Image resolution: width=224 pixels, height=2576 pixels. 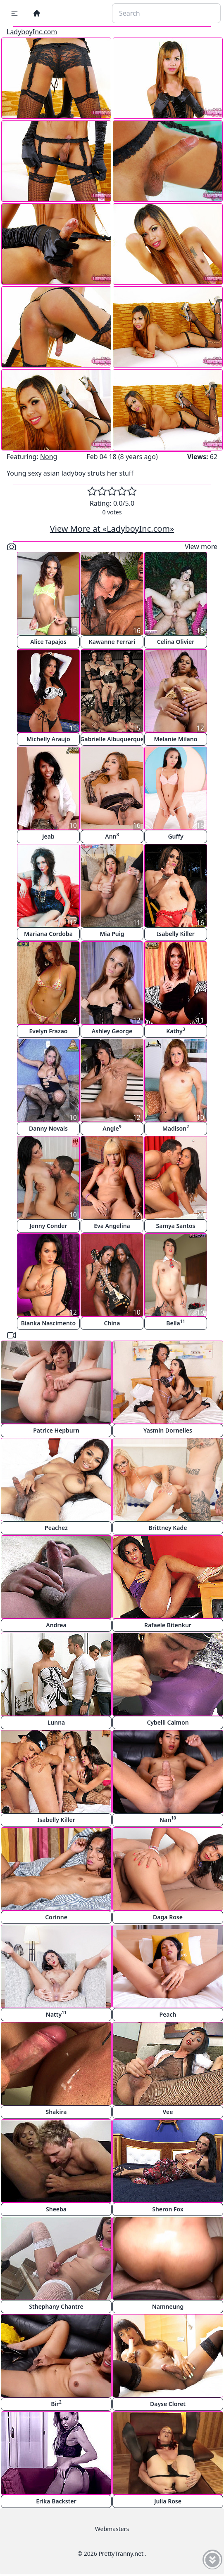 What do you see at coordinates (112, 739) in the screenshot?
I see `Gabrielle Albuquerque` at bounding box center [112, 739].